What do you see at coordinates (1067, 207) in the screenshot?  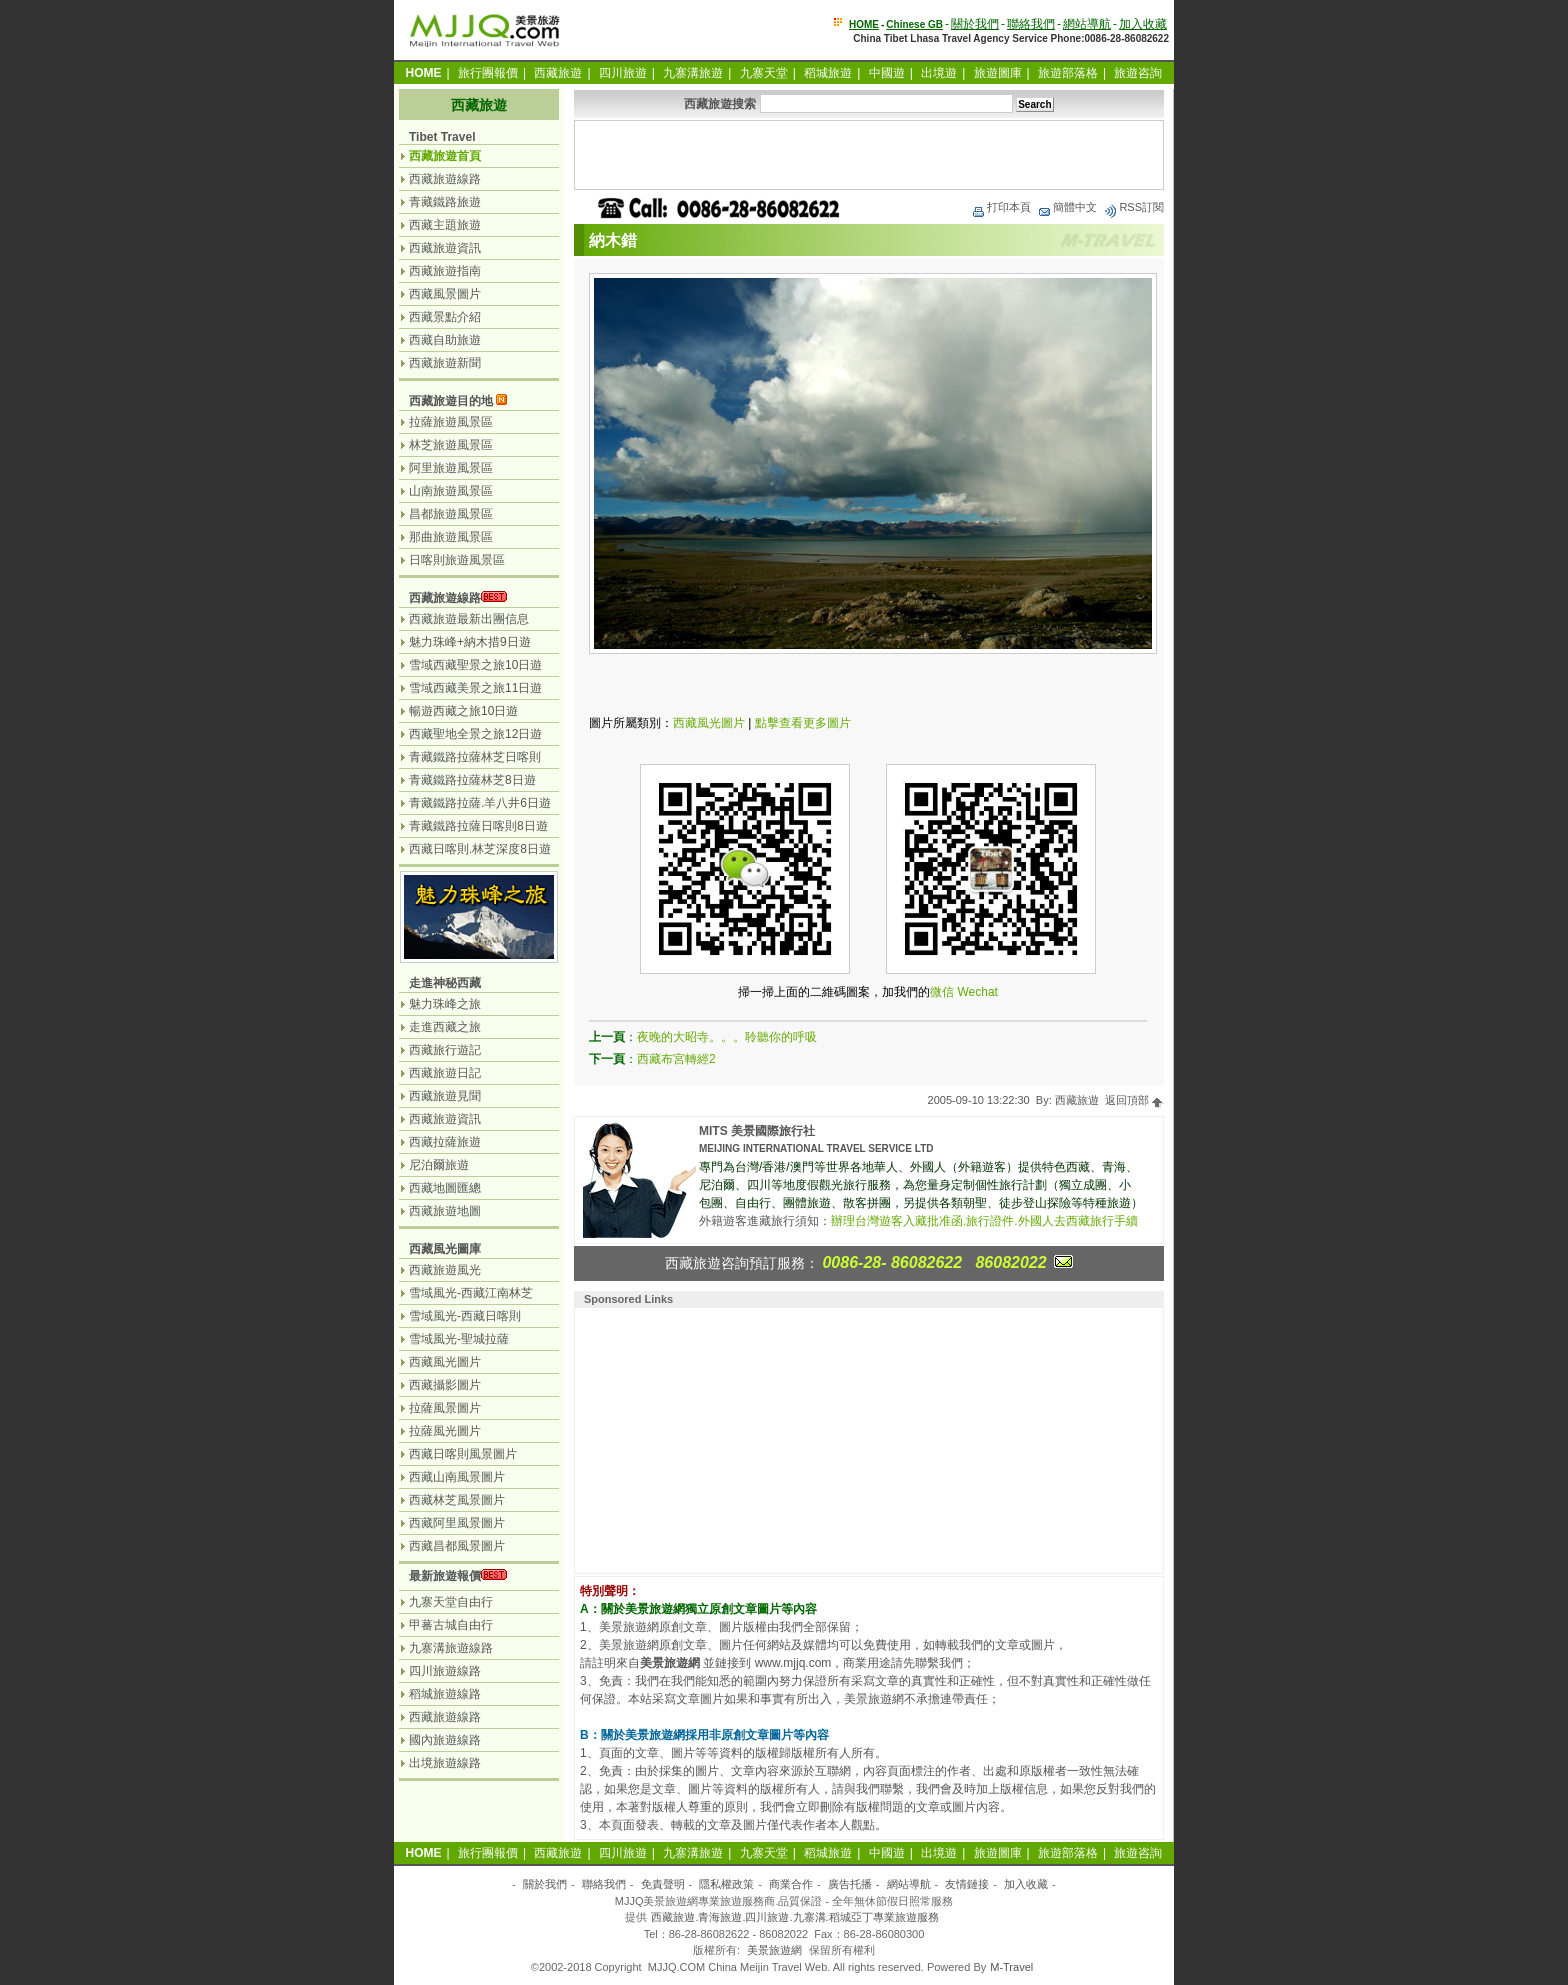 I see `簡體中文` at bounding box center [1067, 207].